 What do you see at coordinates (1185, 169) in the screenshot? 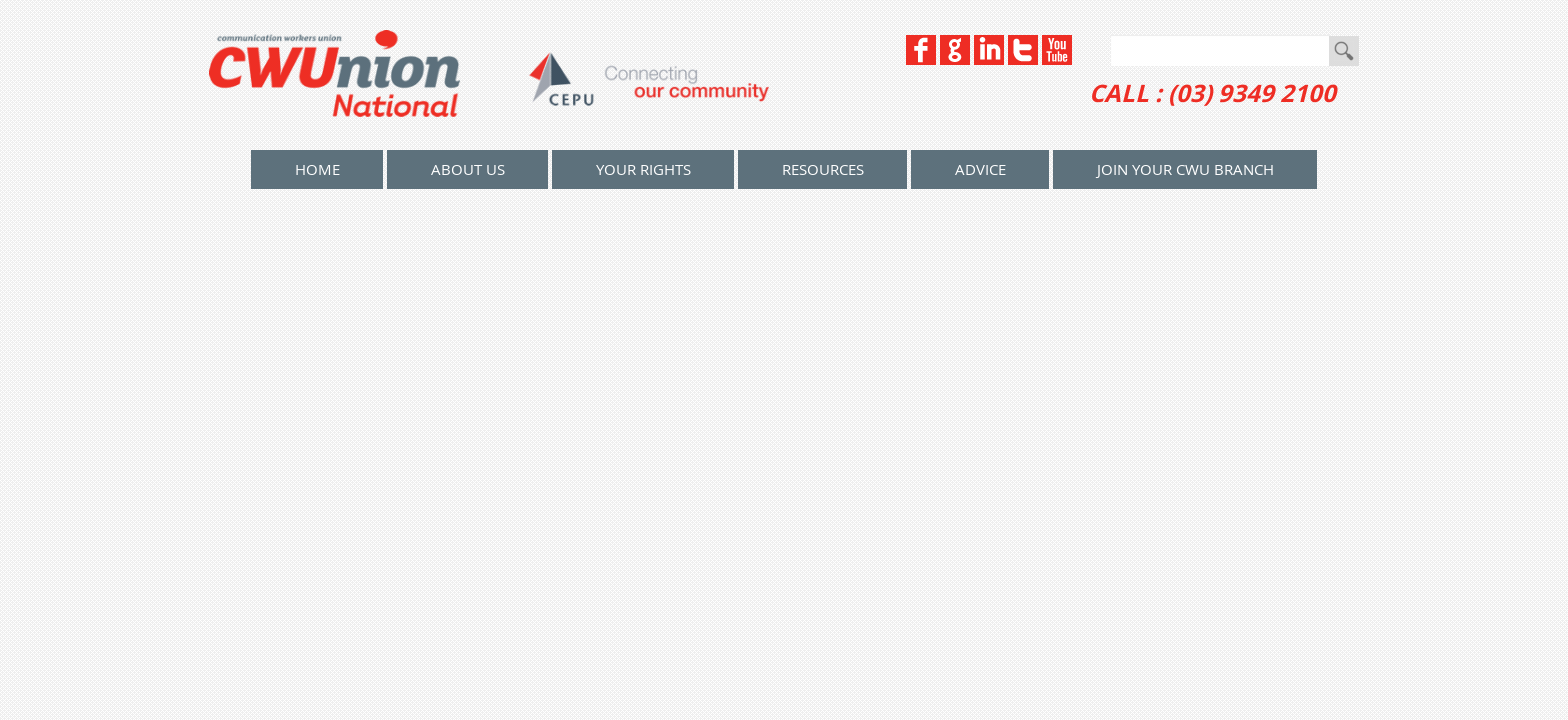
I see `Join your CWU Branch` at bounding box center [1185, 169].